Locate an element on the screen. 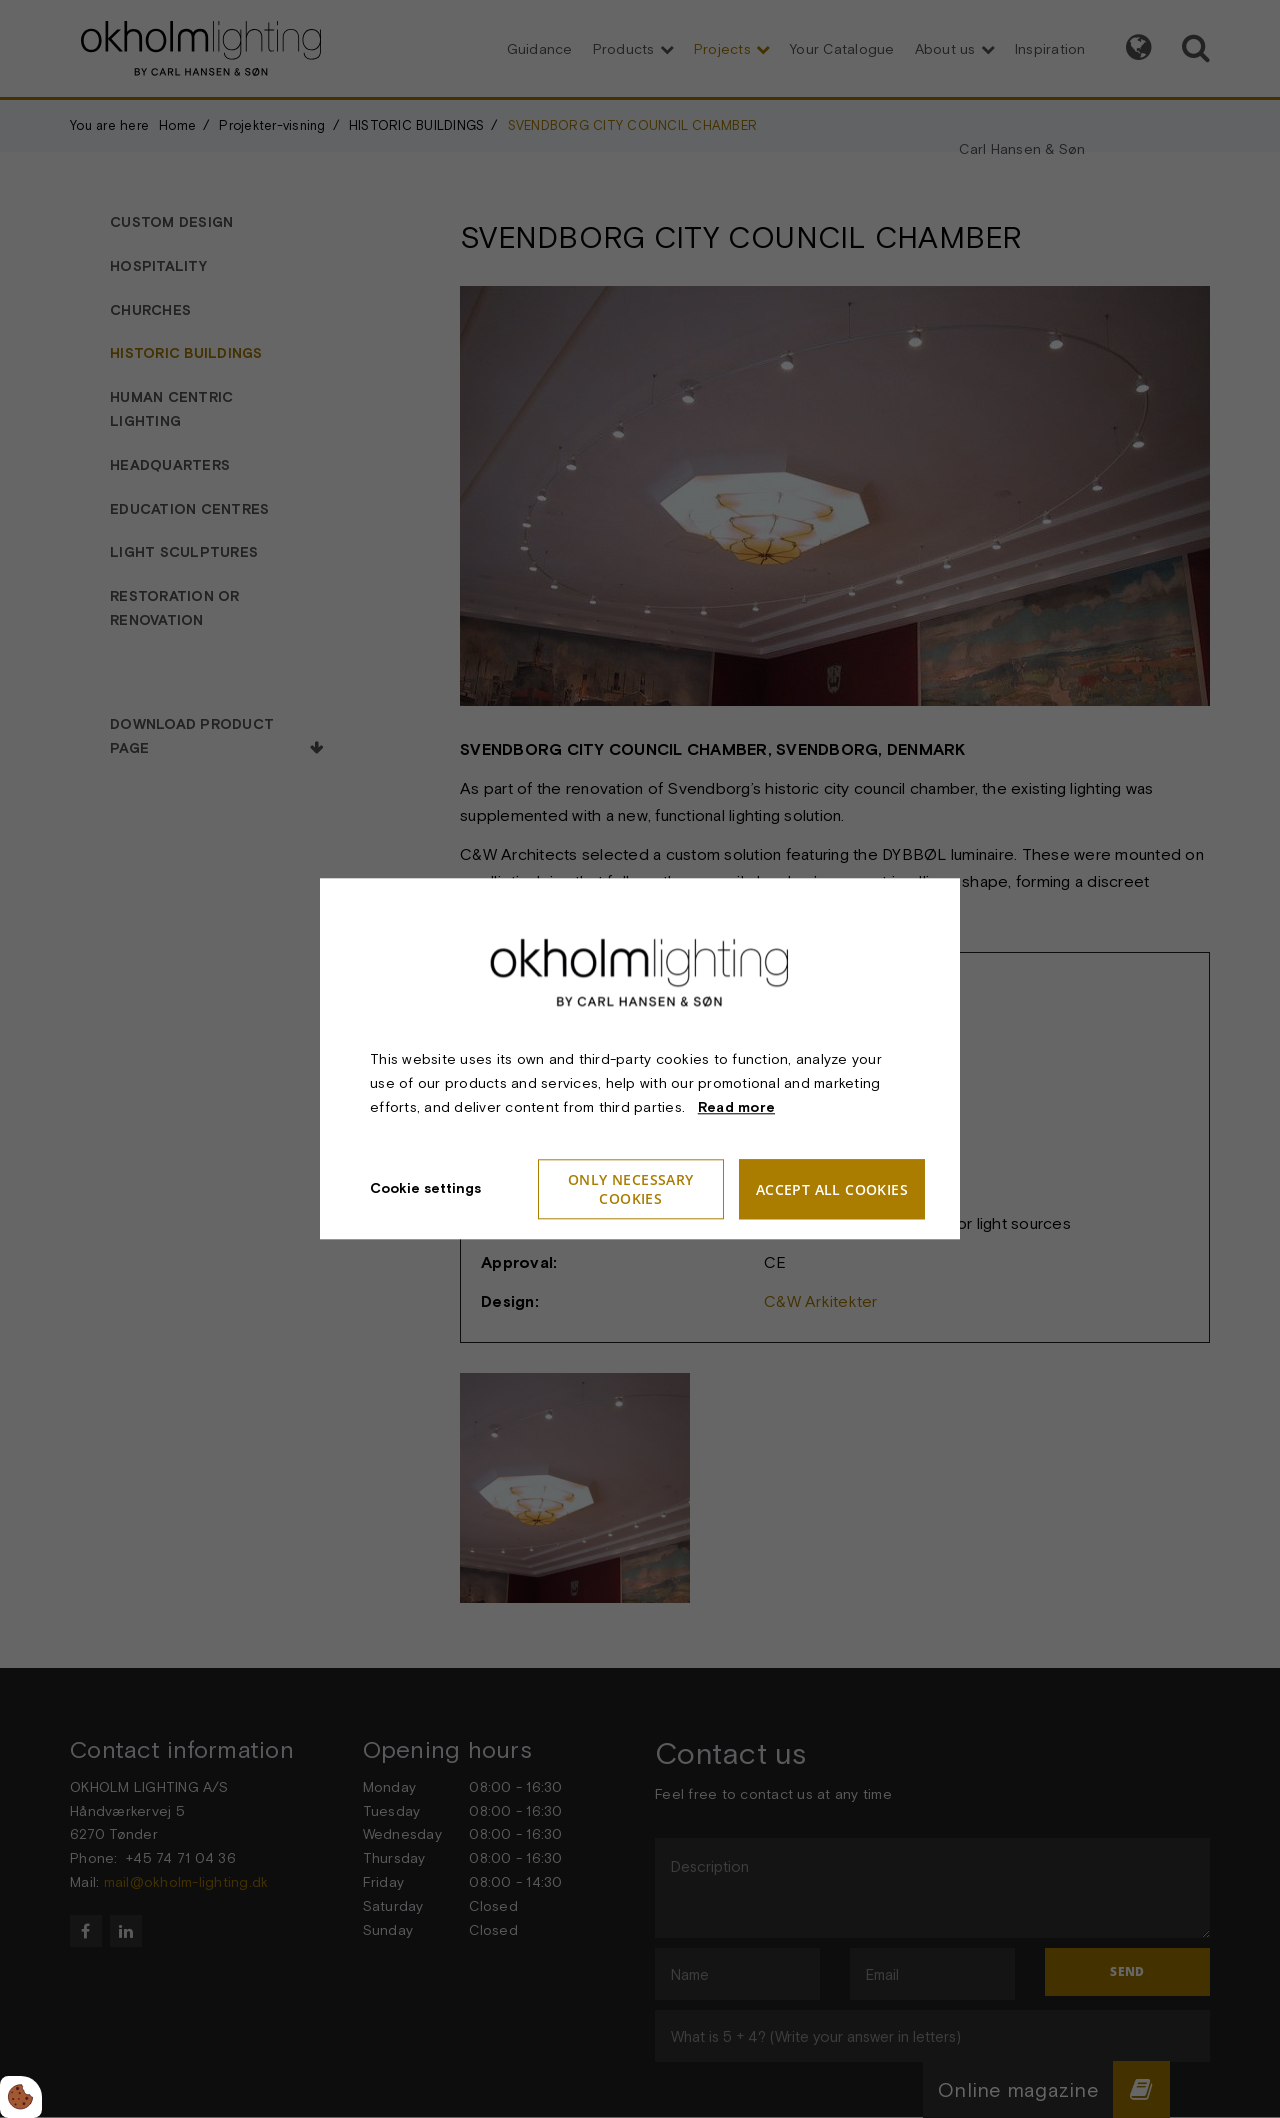  [dialog] is located at coordinates (640, 1058).